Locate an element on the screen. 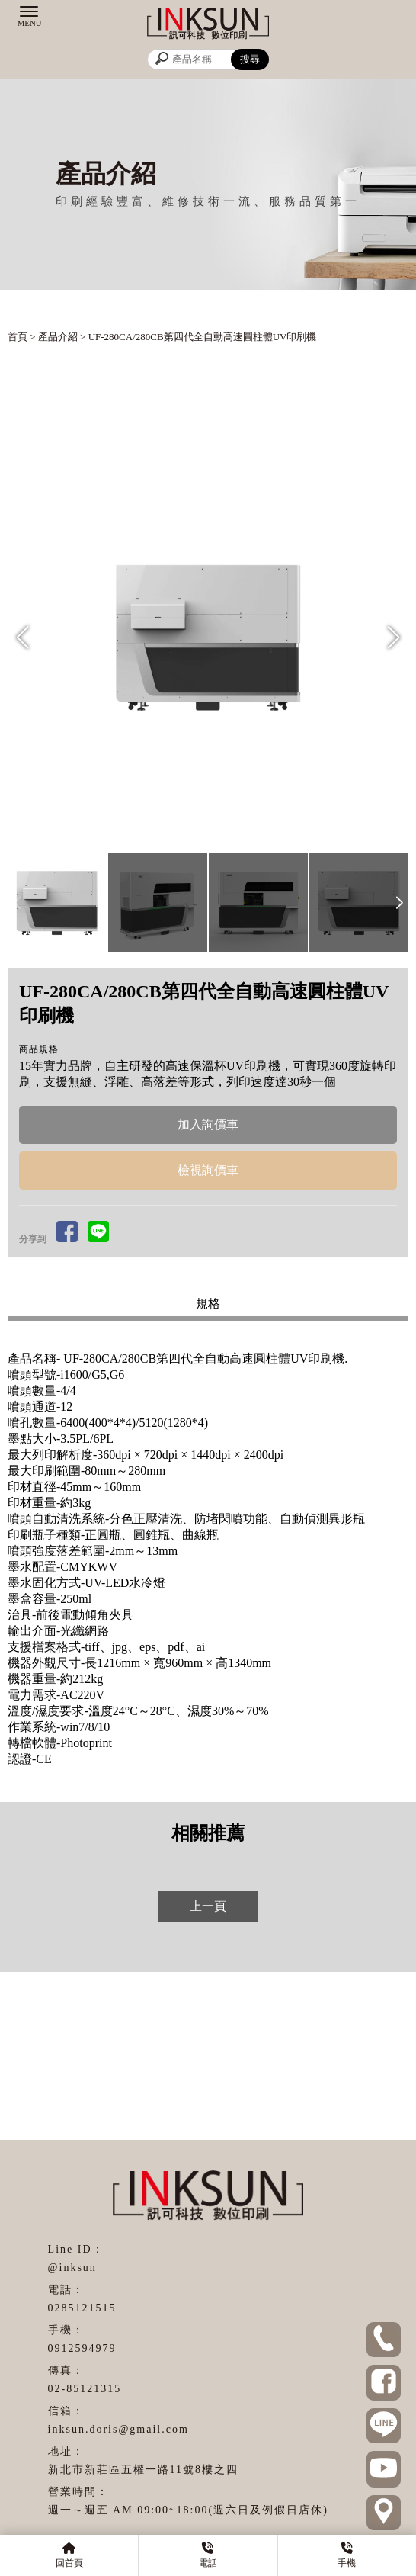 The image size is (416, 2576). @inksun is located at coordinates (72, 2267).